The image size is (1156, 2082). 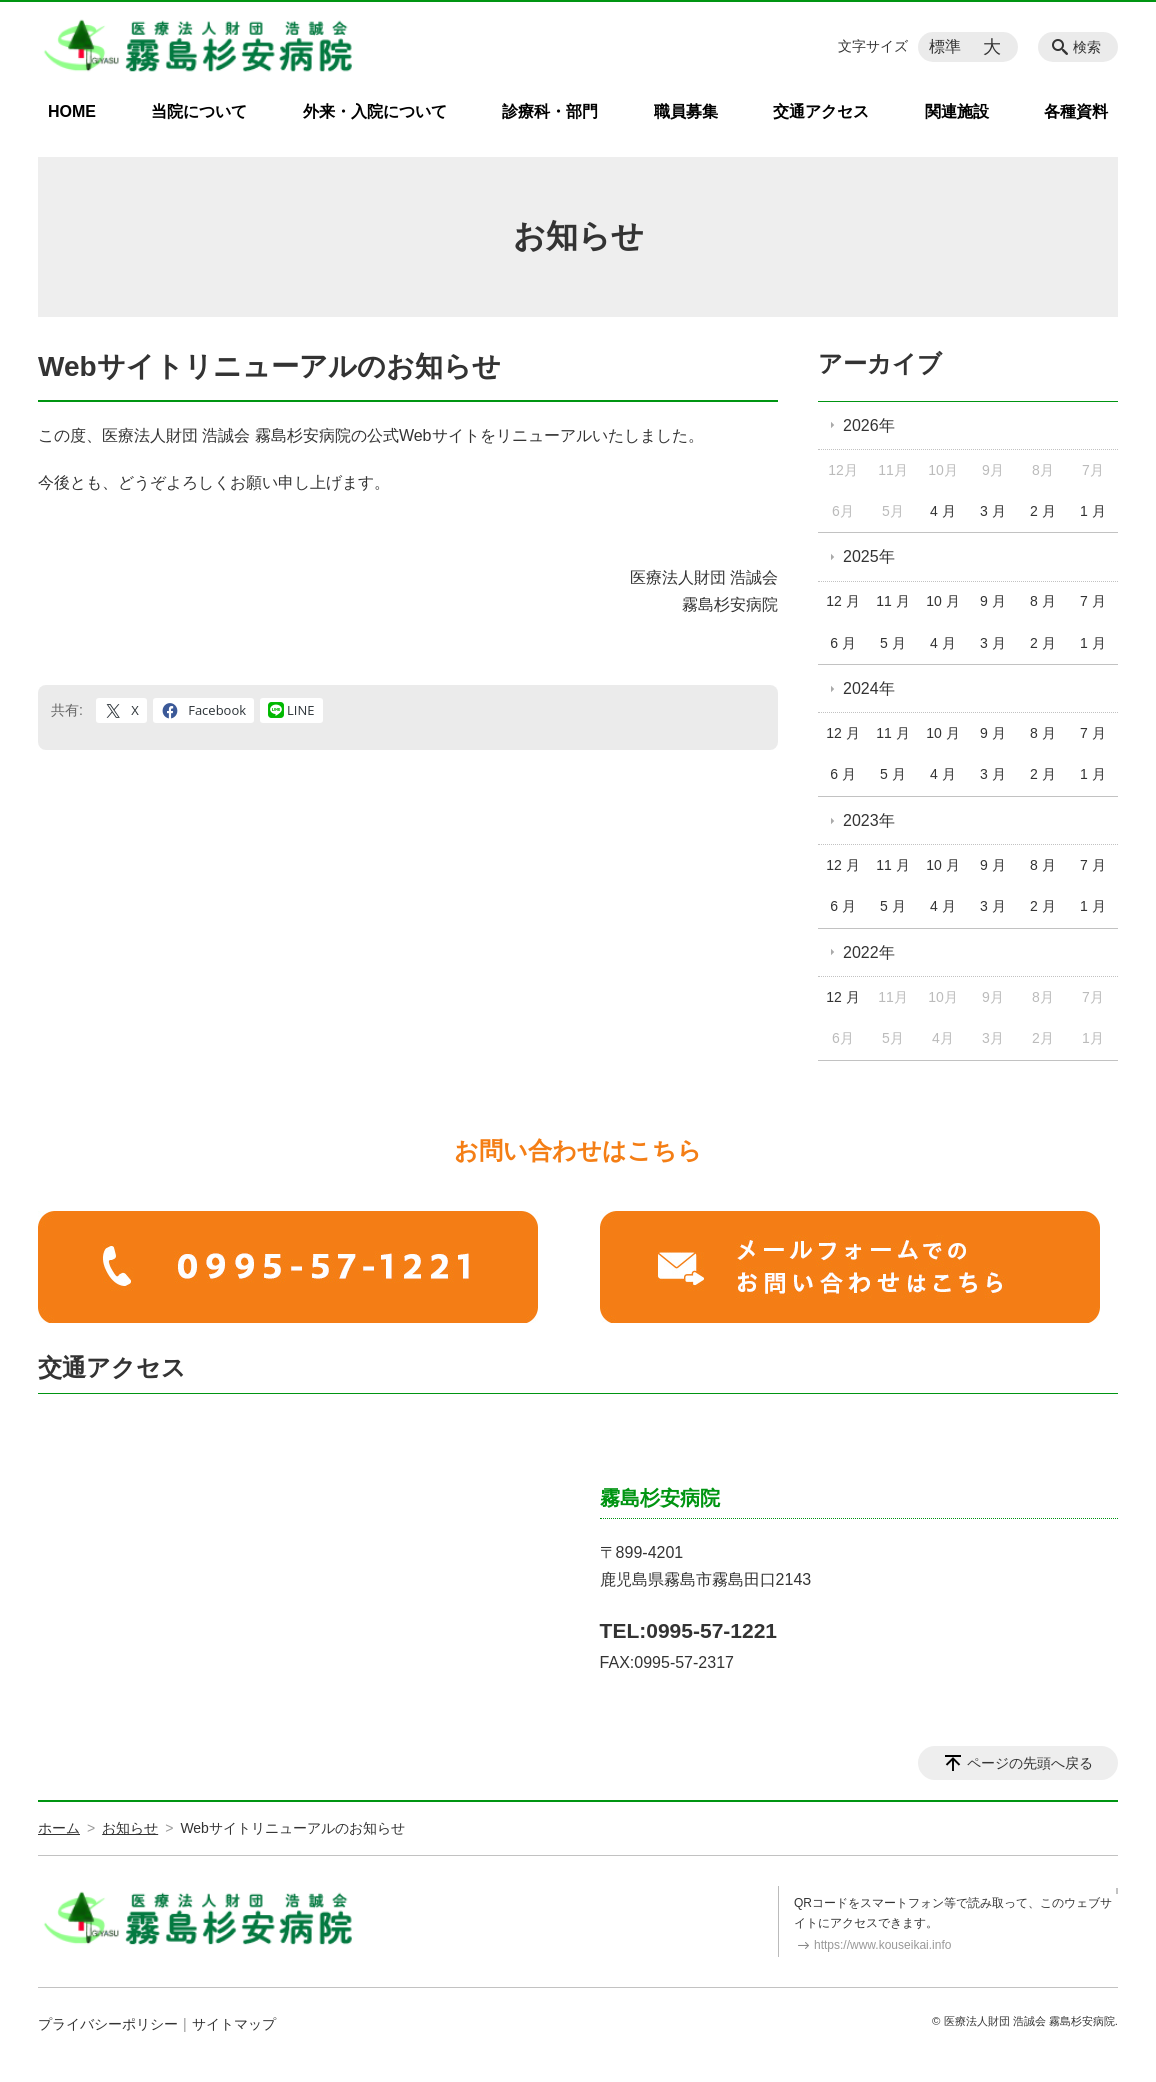 I want to click on 2026年, so click(x=869, y=425).